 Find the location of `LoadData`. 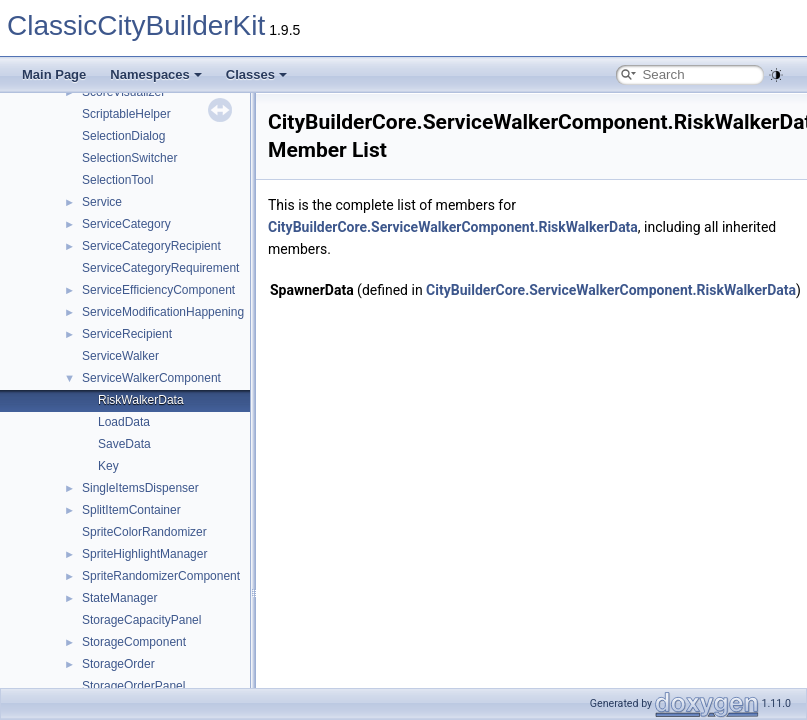

LoadData is located at coordinates (124, 422).